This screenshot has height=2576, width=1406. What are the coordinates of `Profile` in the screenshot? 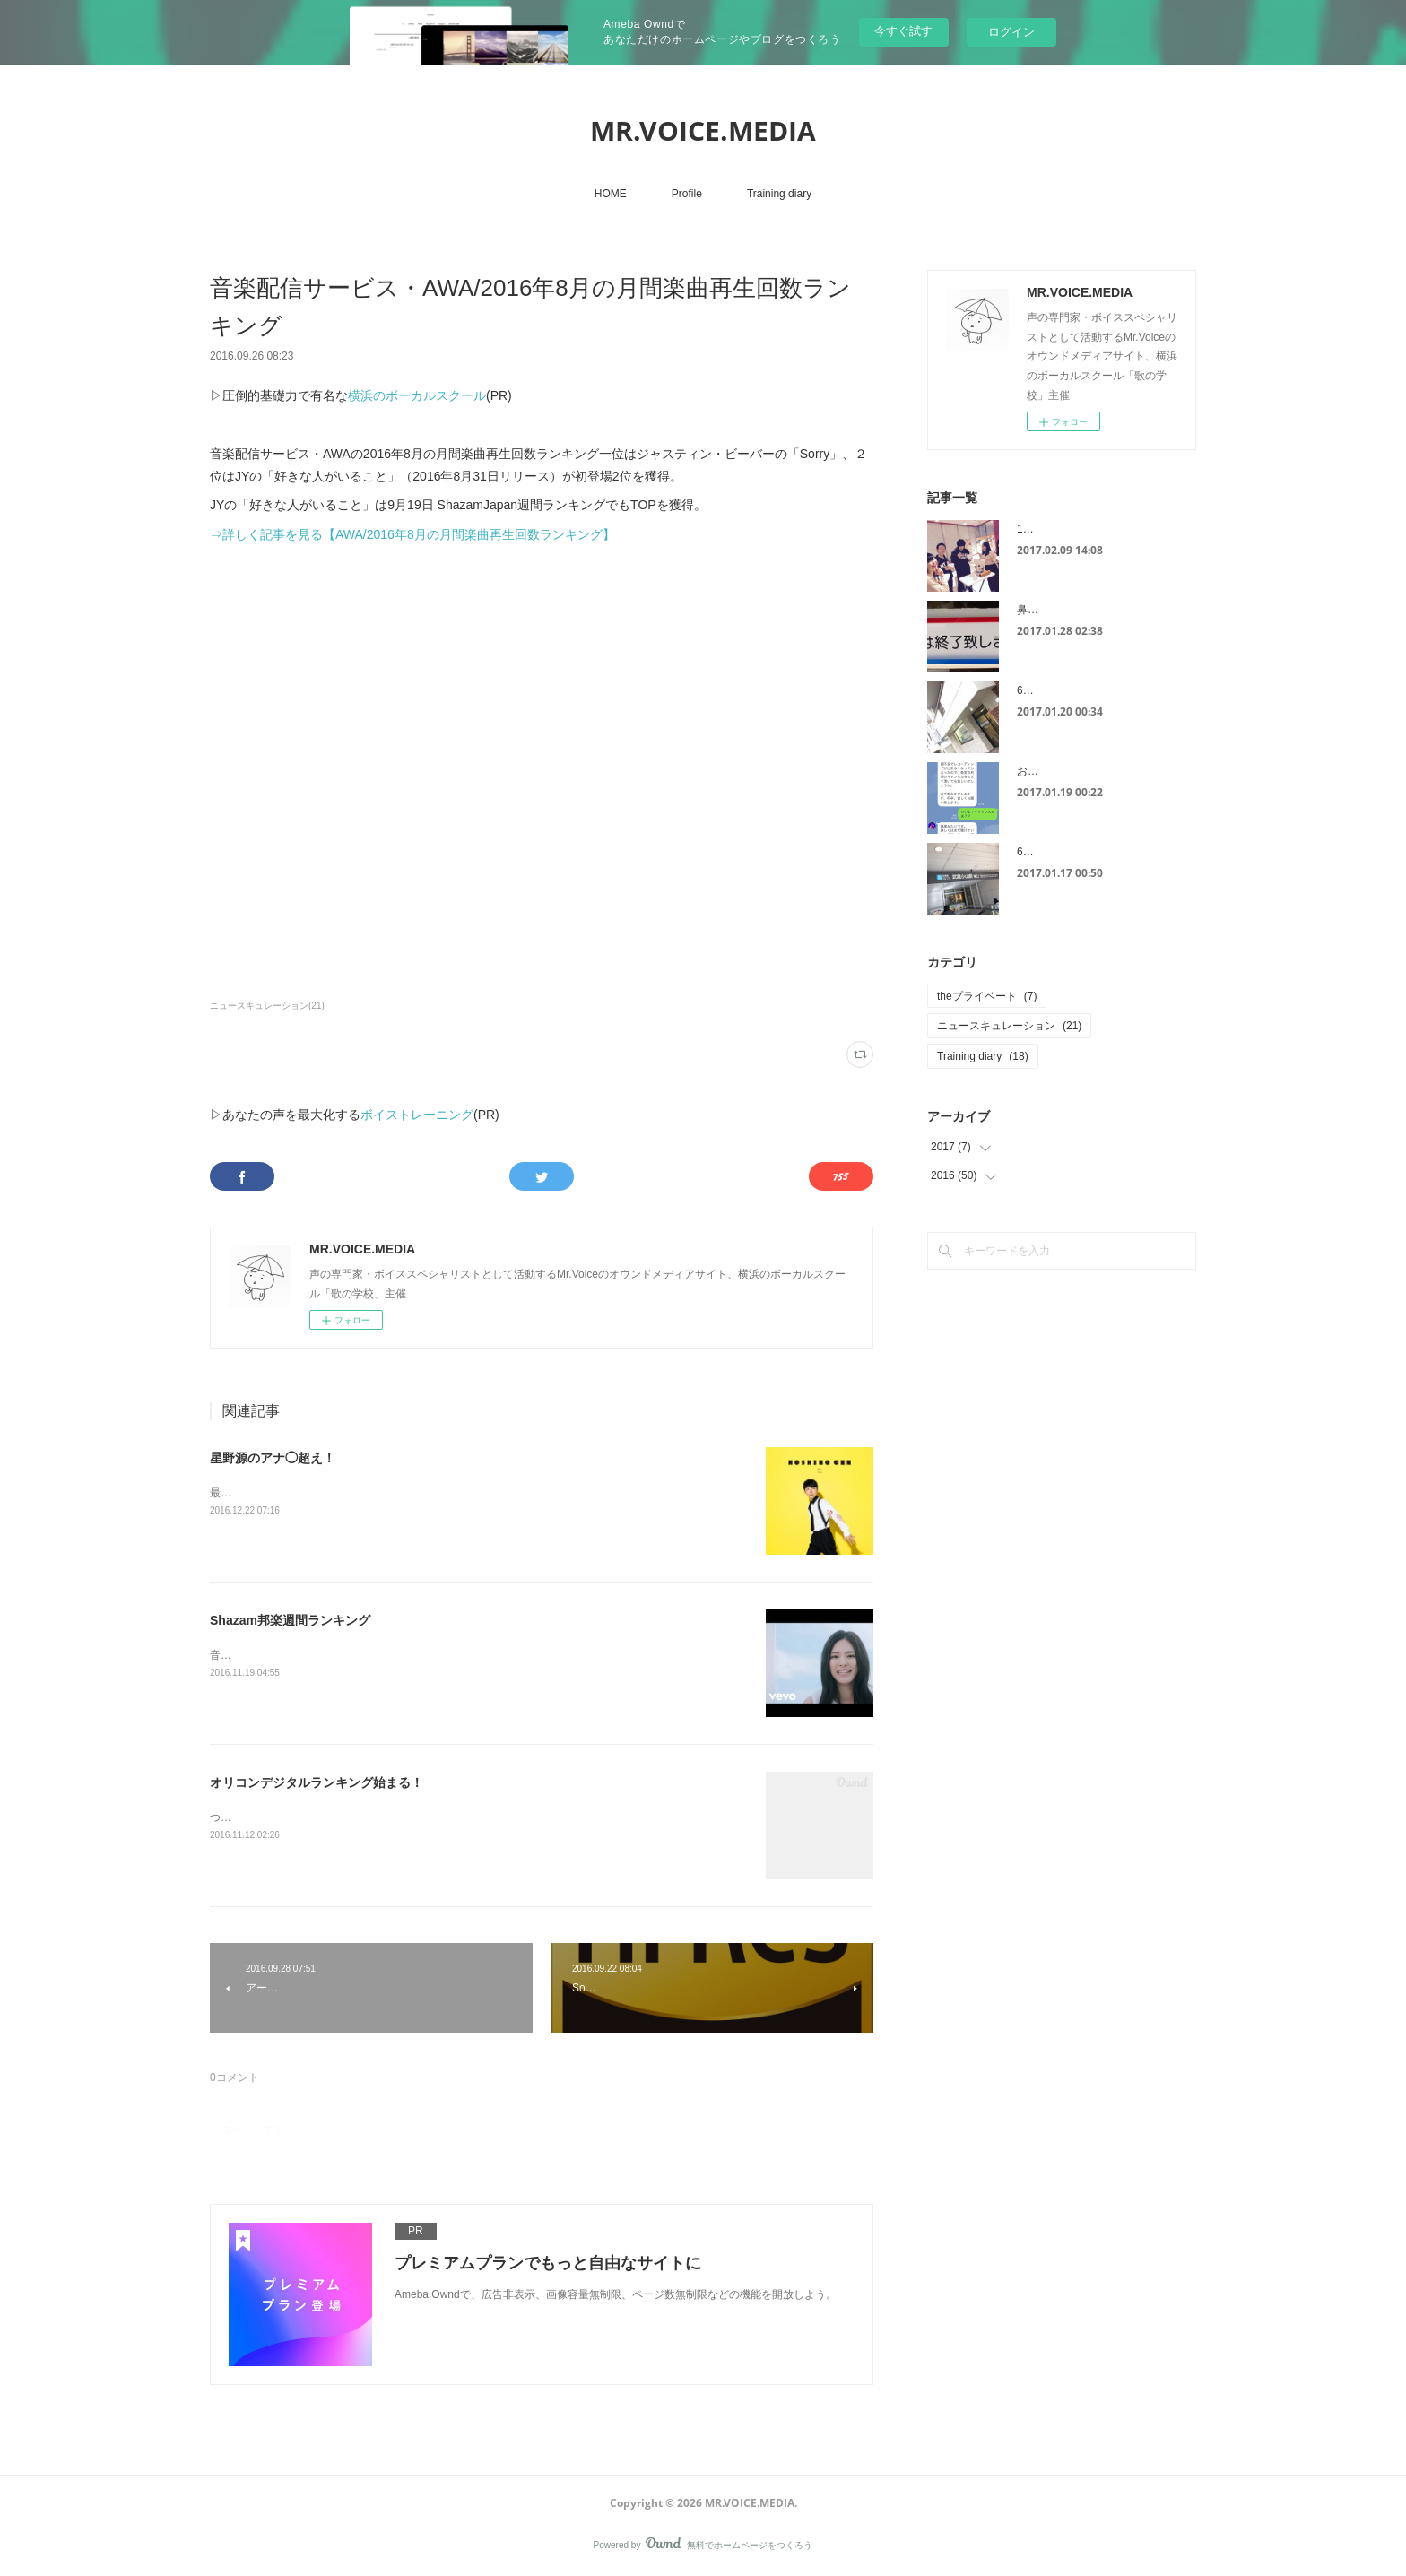 It's located at (687, 193).